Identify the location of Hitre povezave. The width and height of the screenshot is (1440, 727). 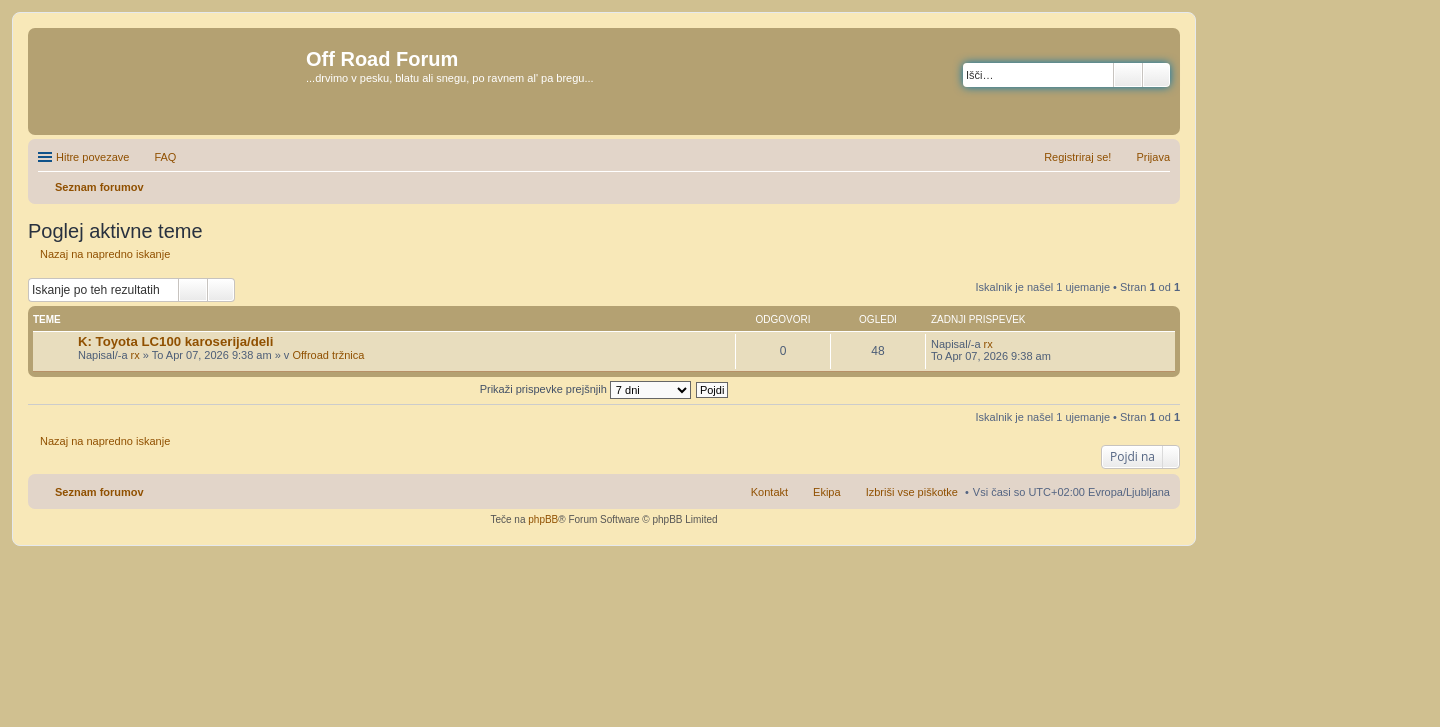
(92, 157).